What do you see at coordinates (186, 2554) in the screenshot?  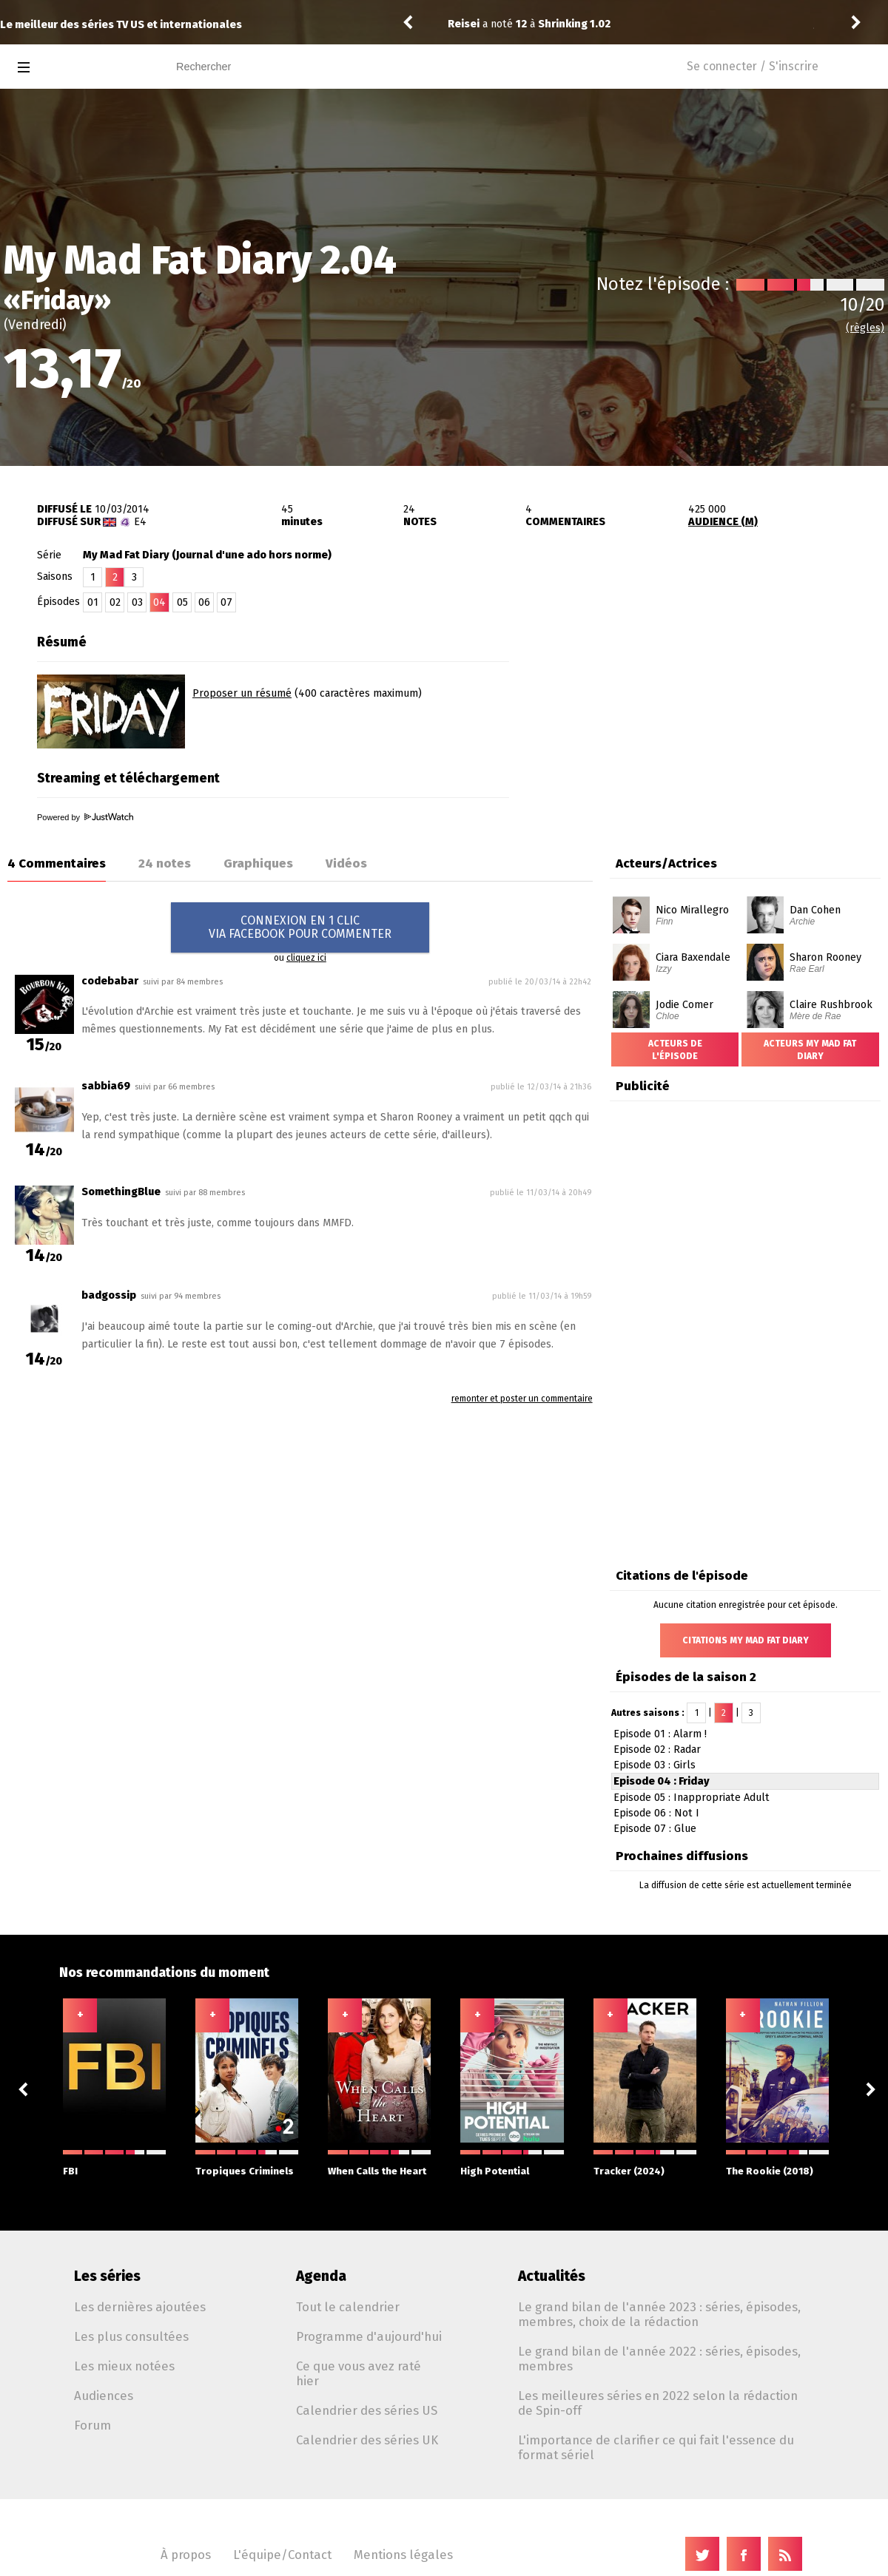 I see `À propos` at bounding box center [186, 2554].